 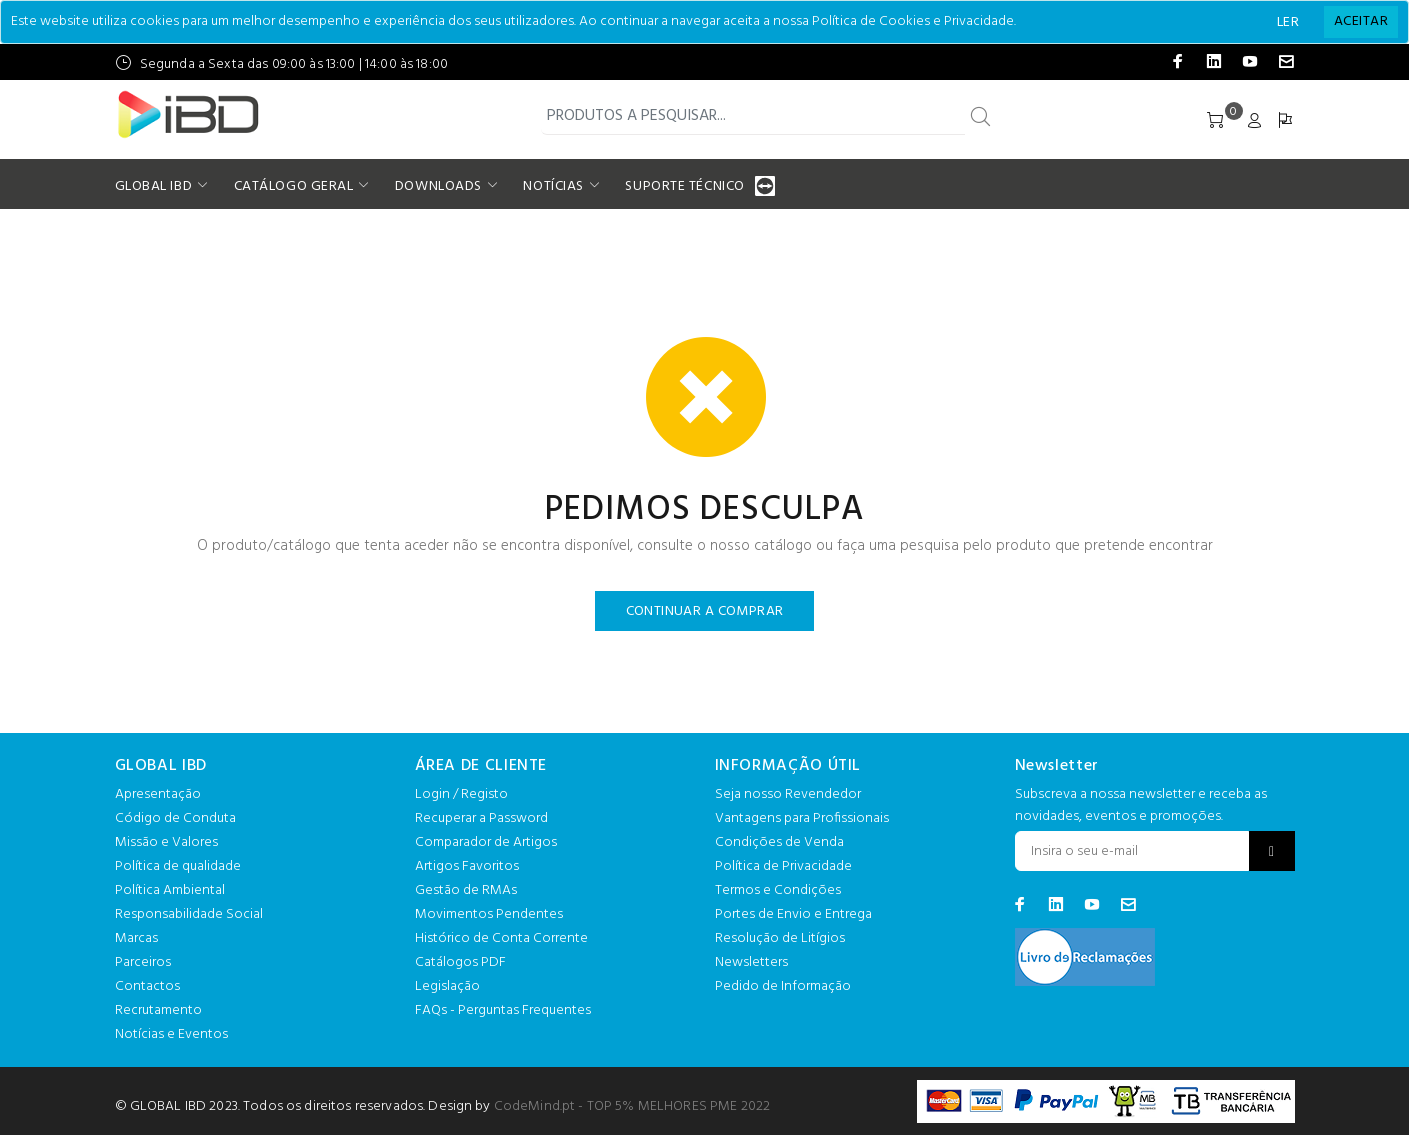 I want to click on CATÁLOGO GERAL, so click(x=294, y=186).